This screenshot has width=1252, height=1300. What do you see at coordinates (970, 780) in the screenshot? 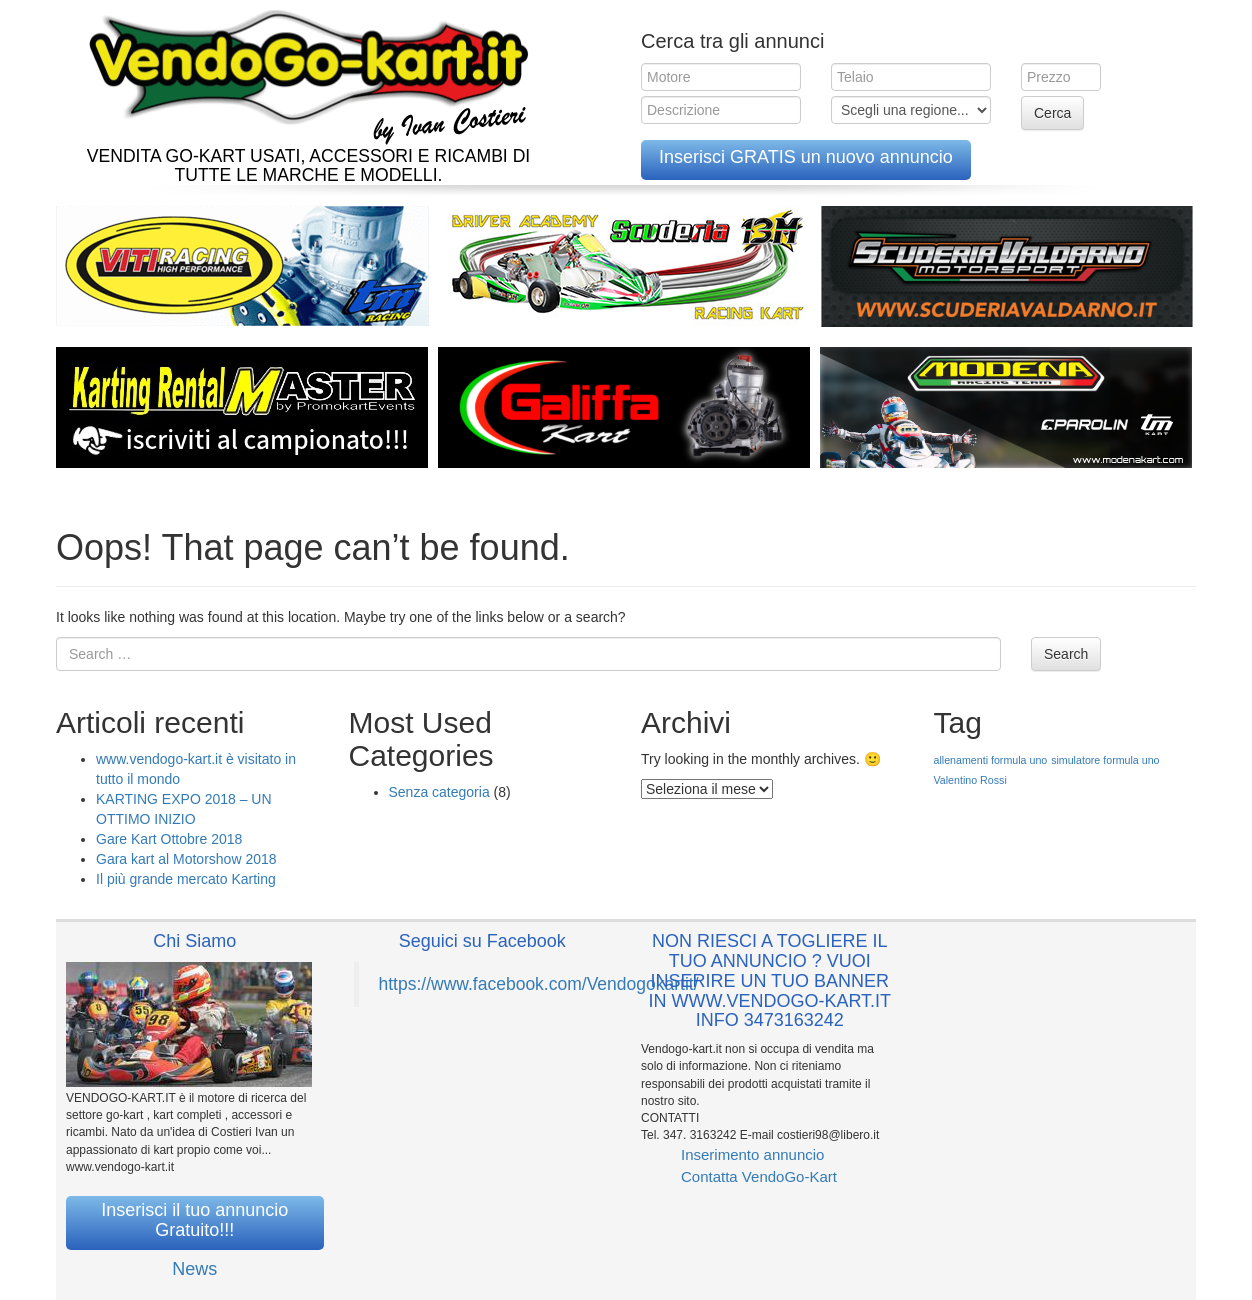
I see `Valentino Rossi [Valentino Rossi (1 elemento )]` at bounding box center [970, 780].